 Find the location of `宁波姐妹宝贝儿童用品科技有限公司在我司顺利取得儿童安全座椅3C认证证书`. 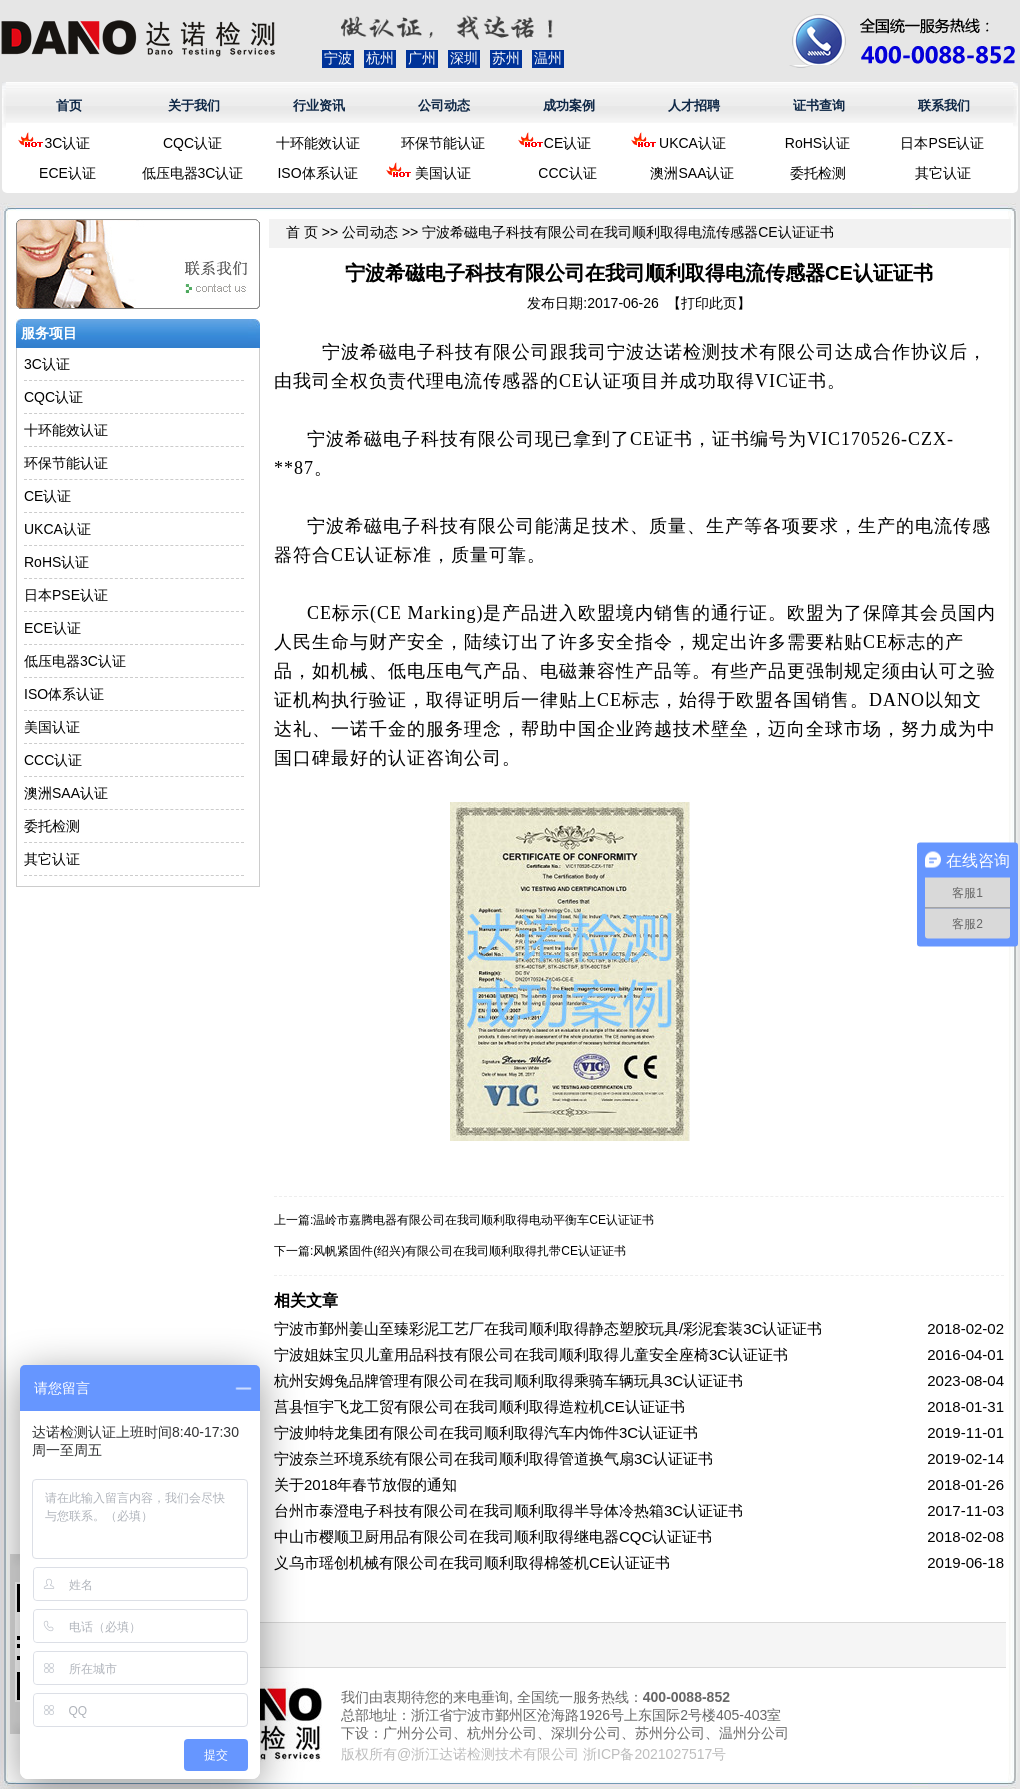

宁波姐妹宝贝儿童用品科技有限公司在我司顺利取得儿童安全座椅3C认证证书 is located at coordinates (531, 1354).